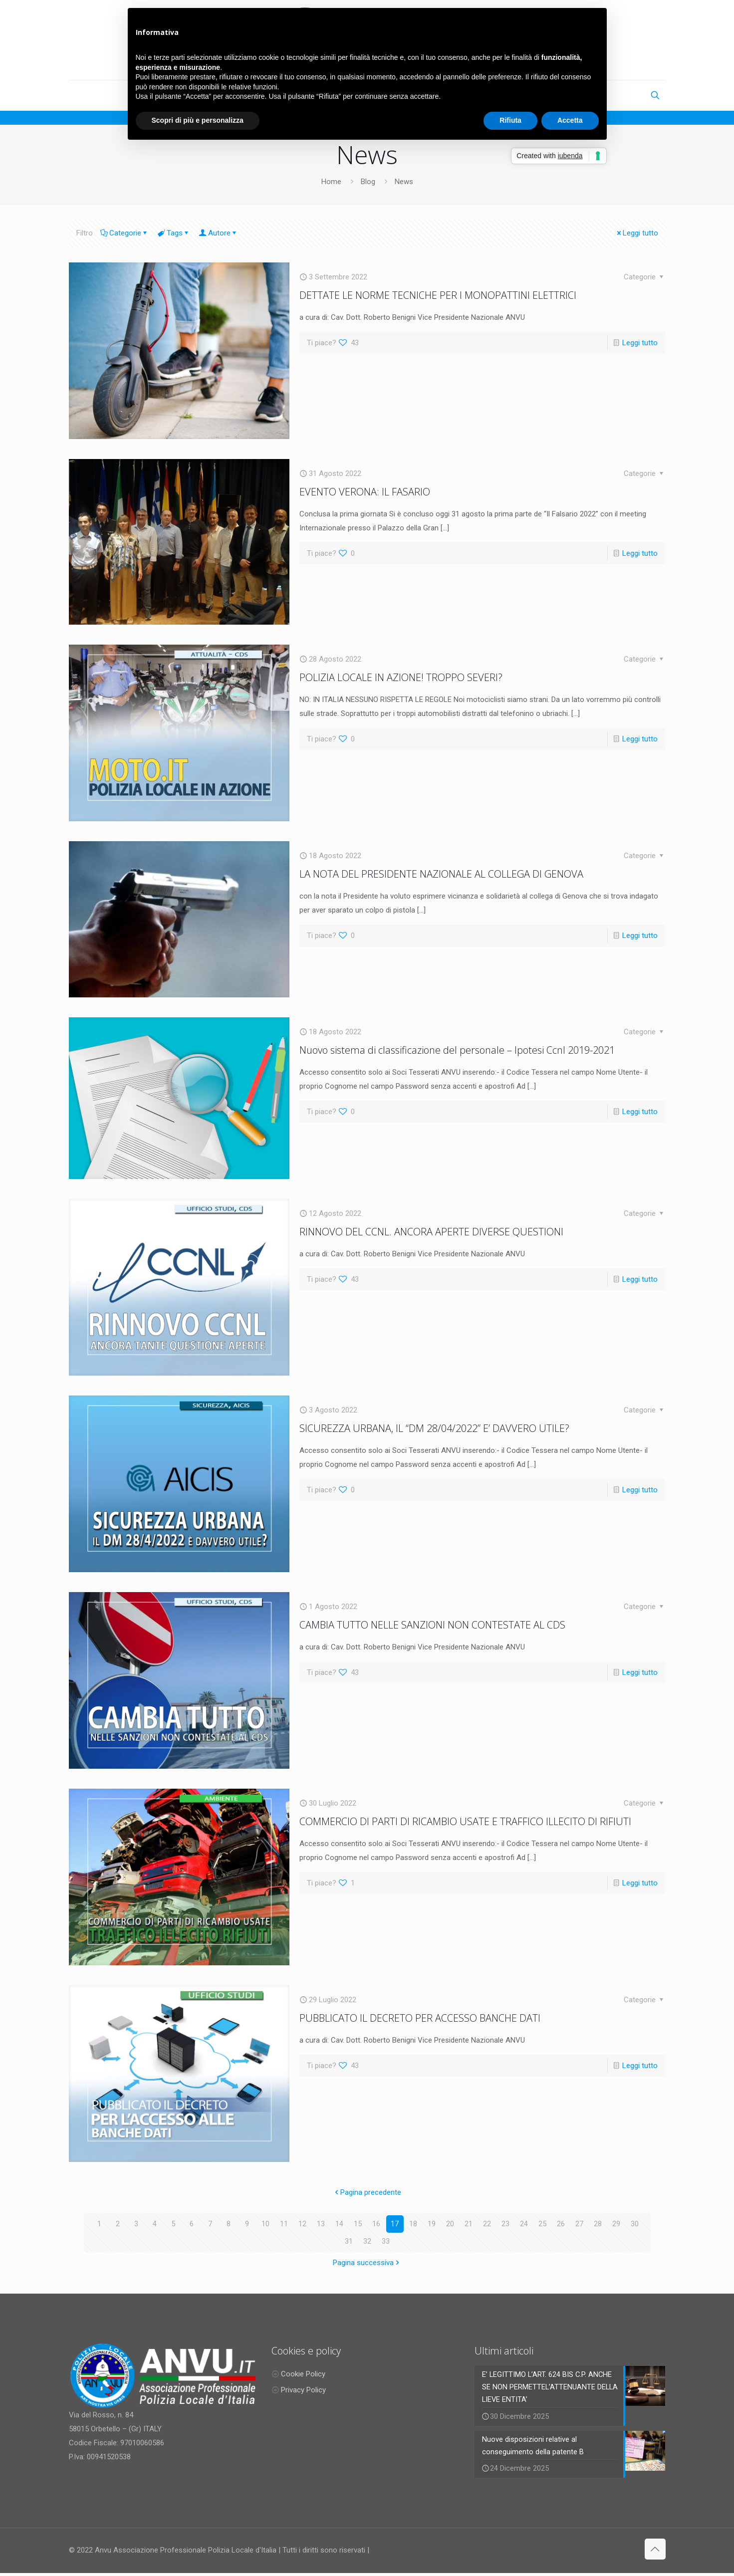 This screenshot has height=2576, width=734. What do you see at coordinates (431, 1231) in the screenshot?
I see `RINNOVO DEL CCNL. ANCORA APERTE DIVERSE QUESTIONI` at bounding box center [431, 1231].